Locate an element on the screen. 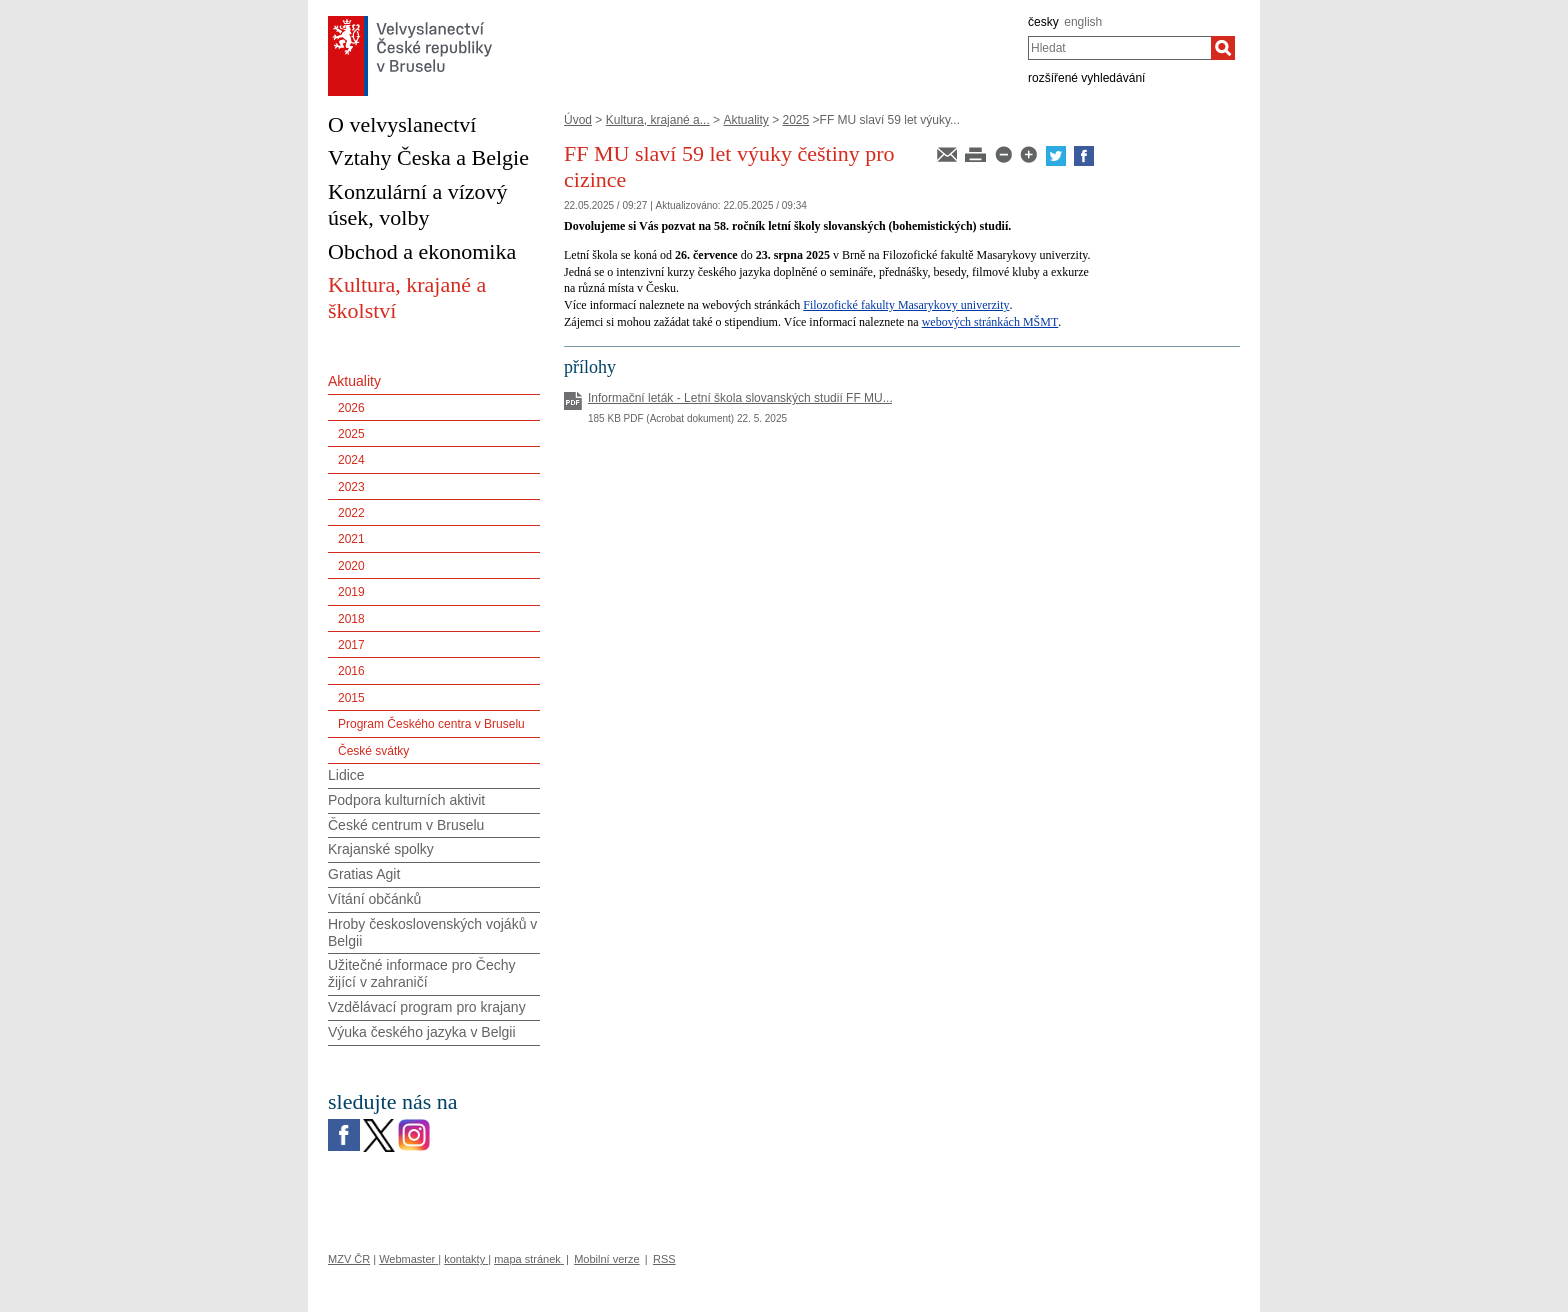 The image size is (1568, 1312). Podpora kulturních aktivit is located at coordinates (406, 800).